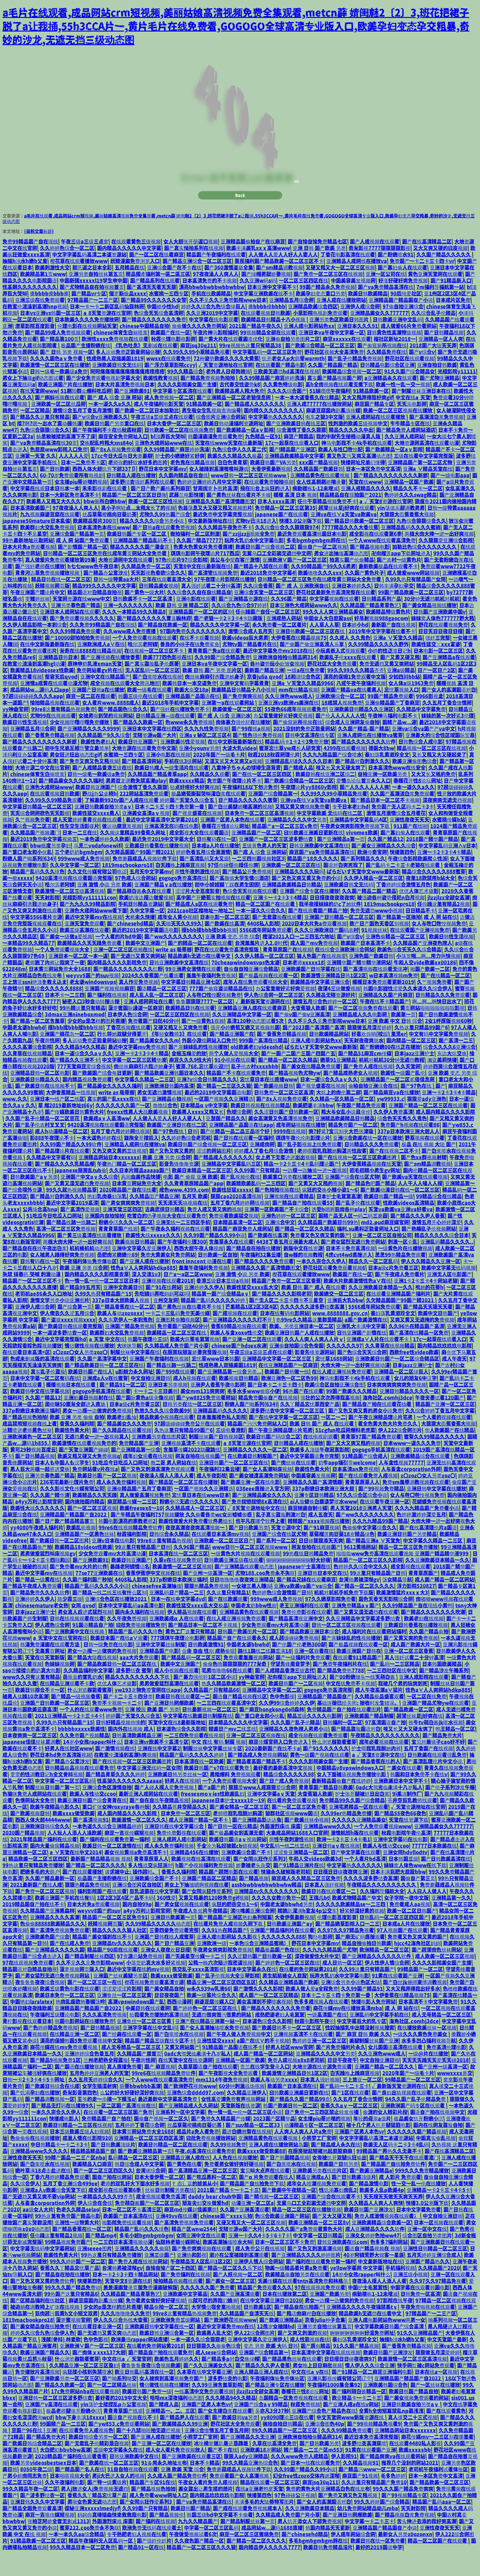  What do you see at coordinates (123, 972) in the screenshot?
I see `亚洲一区二区三区视频在线` at bounding box center [123, 972].